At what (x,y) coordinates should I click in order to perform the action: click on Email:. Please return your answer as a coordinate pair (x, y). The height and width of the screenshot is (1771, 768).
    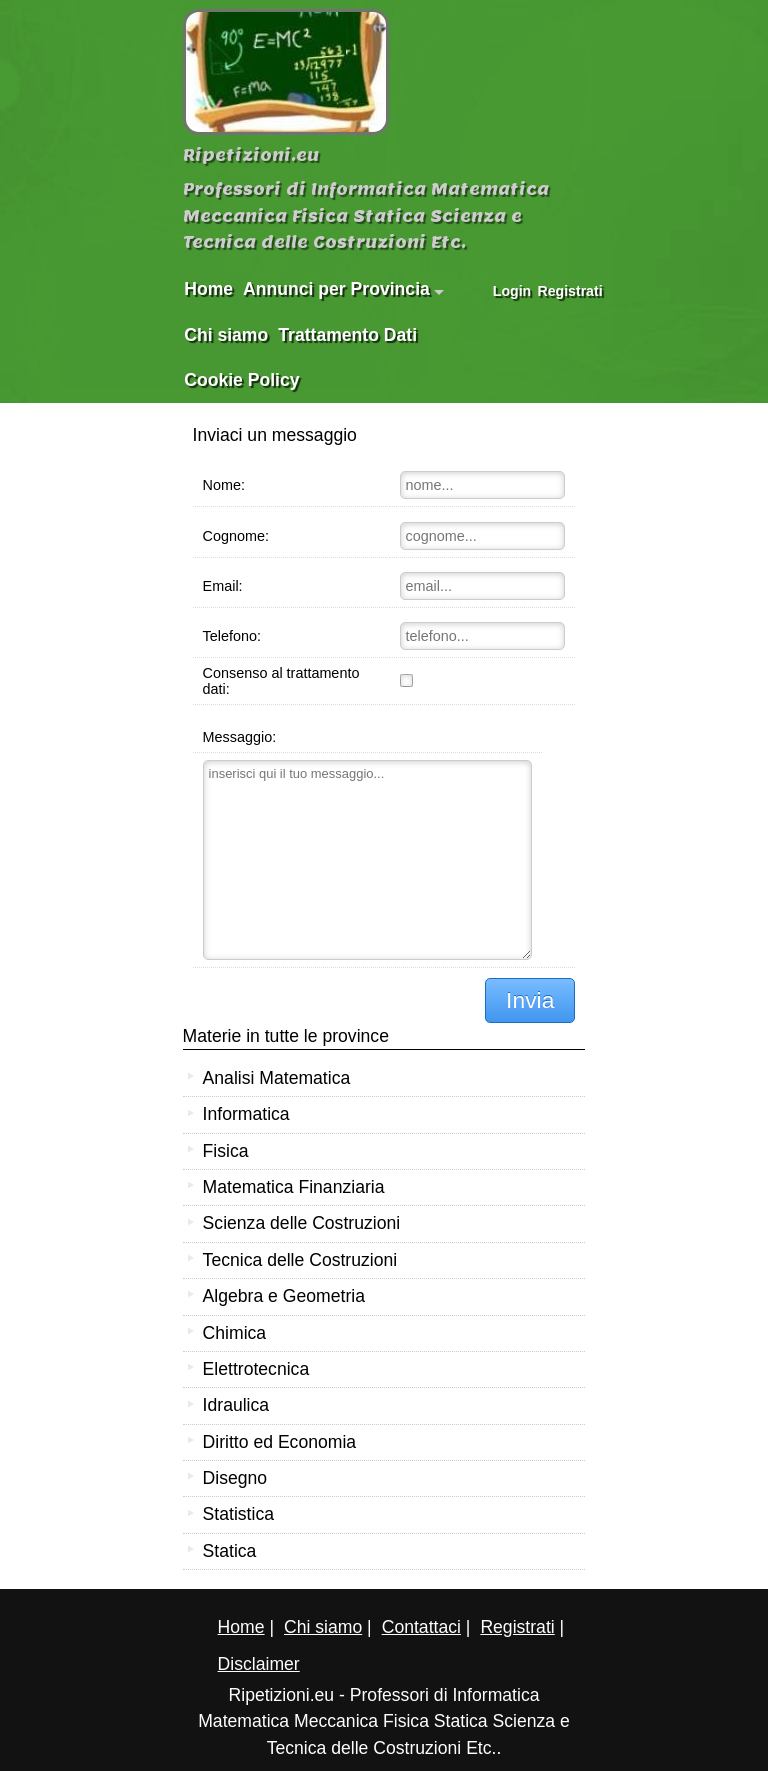
    Looking at the image, I should click on (223, 586).